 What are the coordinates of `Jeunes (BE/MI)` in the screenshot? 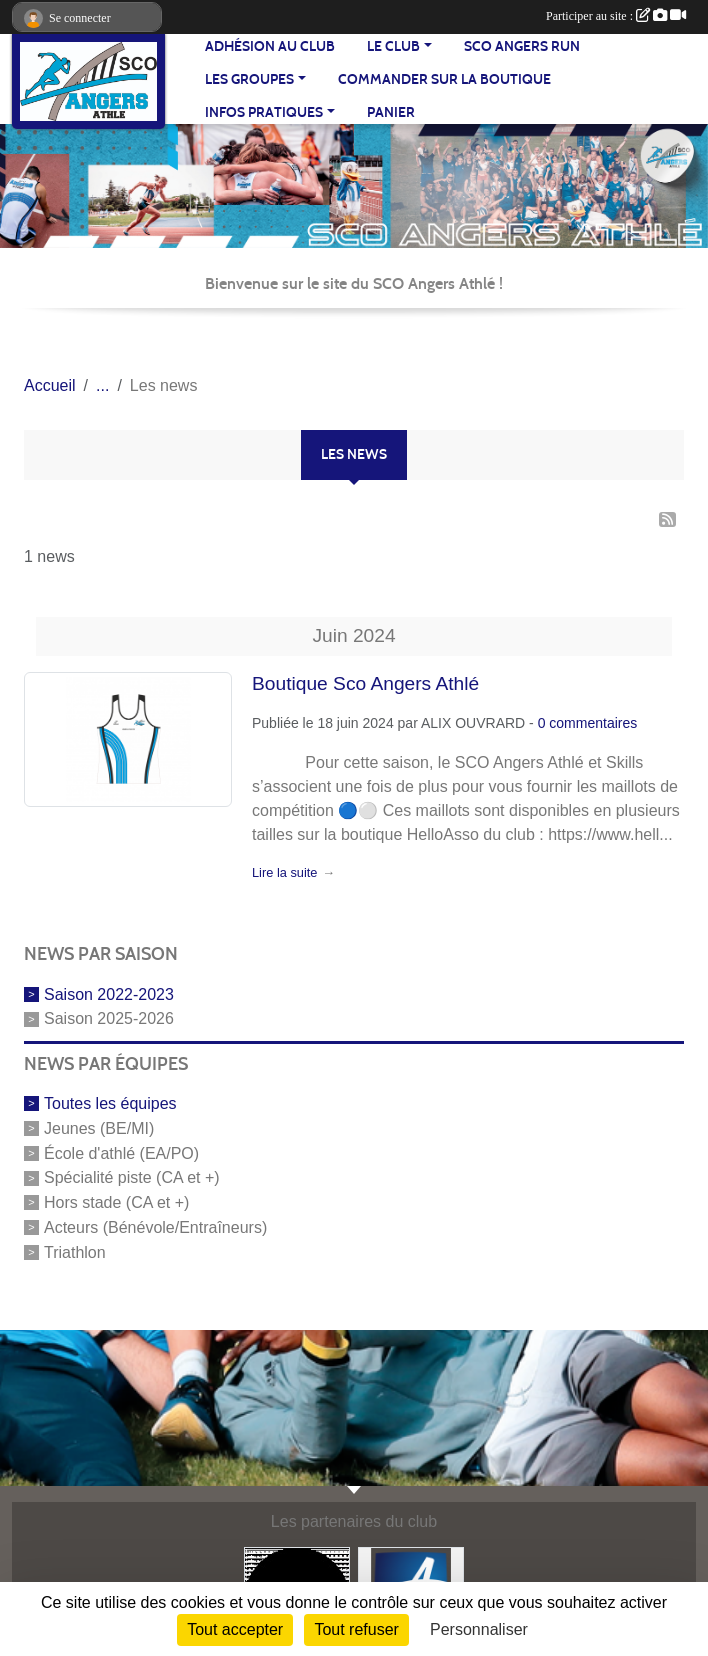 It's located at (99, 1128).